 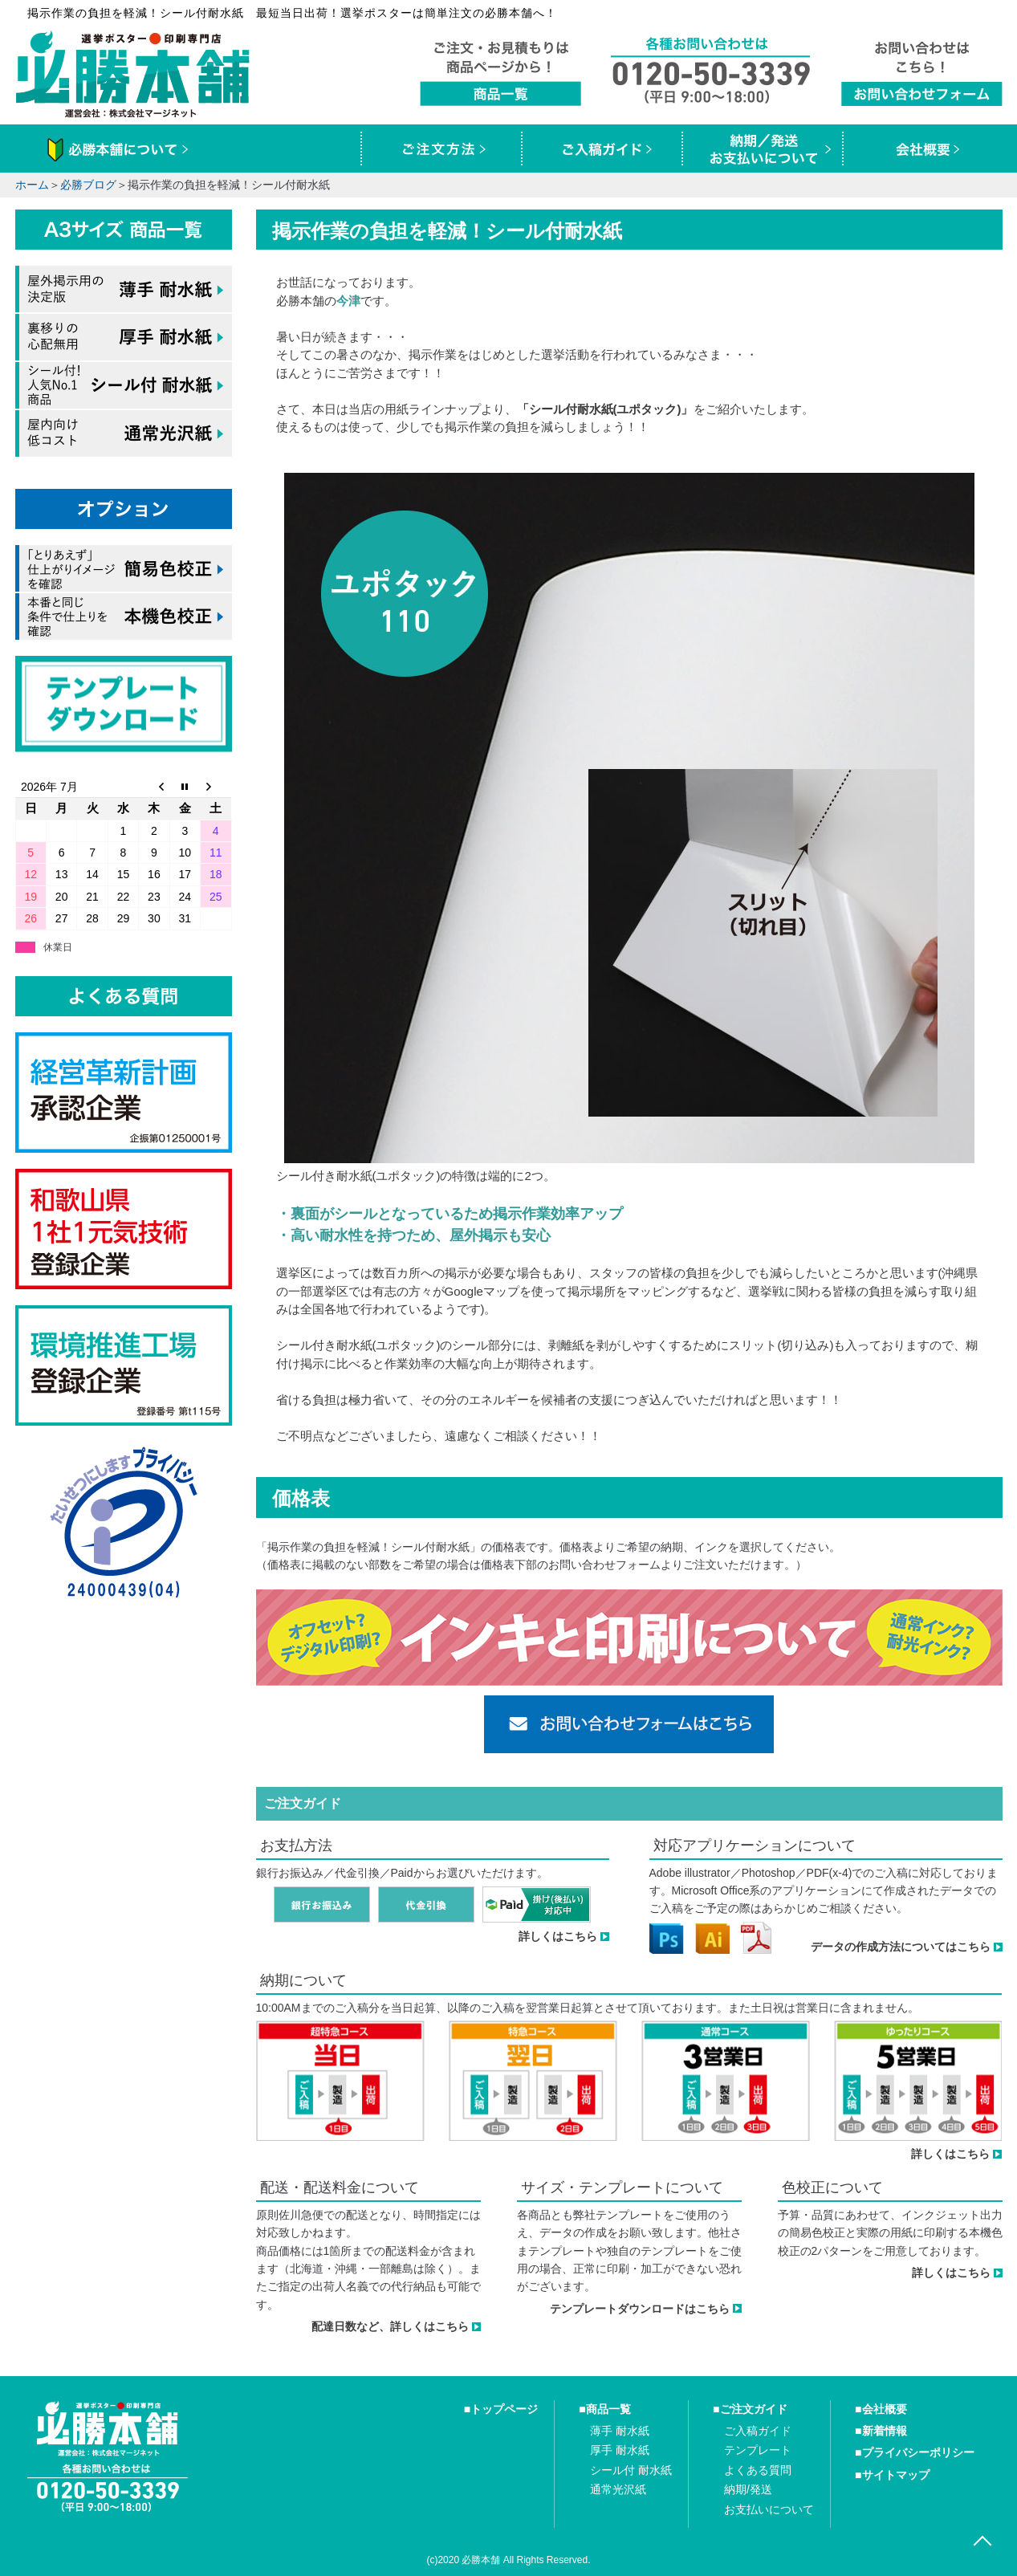 I want to click on シール付 耐水紙, so click(x=631, y=2470).